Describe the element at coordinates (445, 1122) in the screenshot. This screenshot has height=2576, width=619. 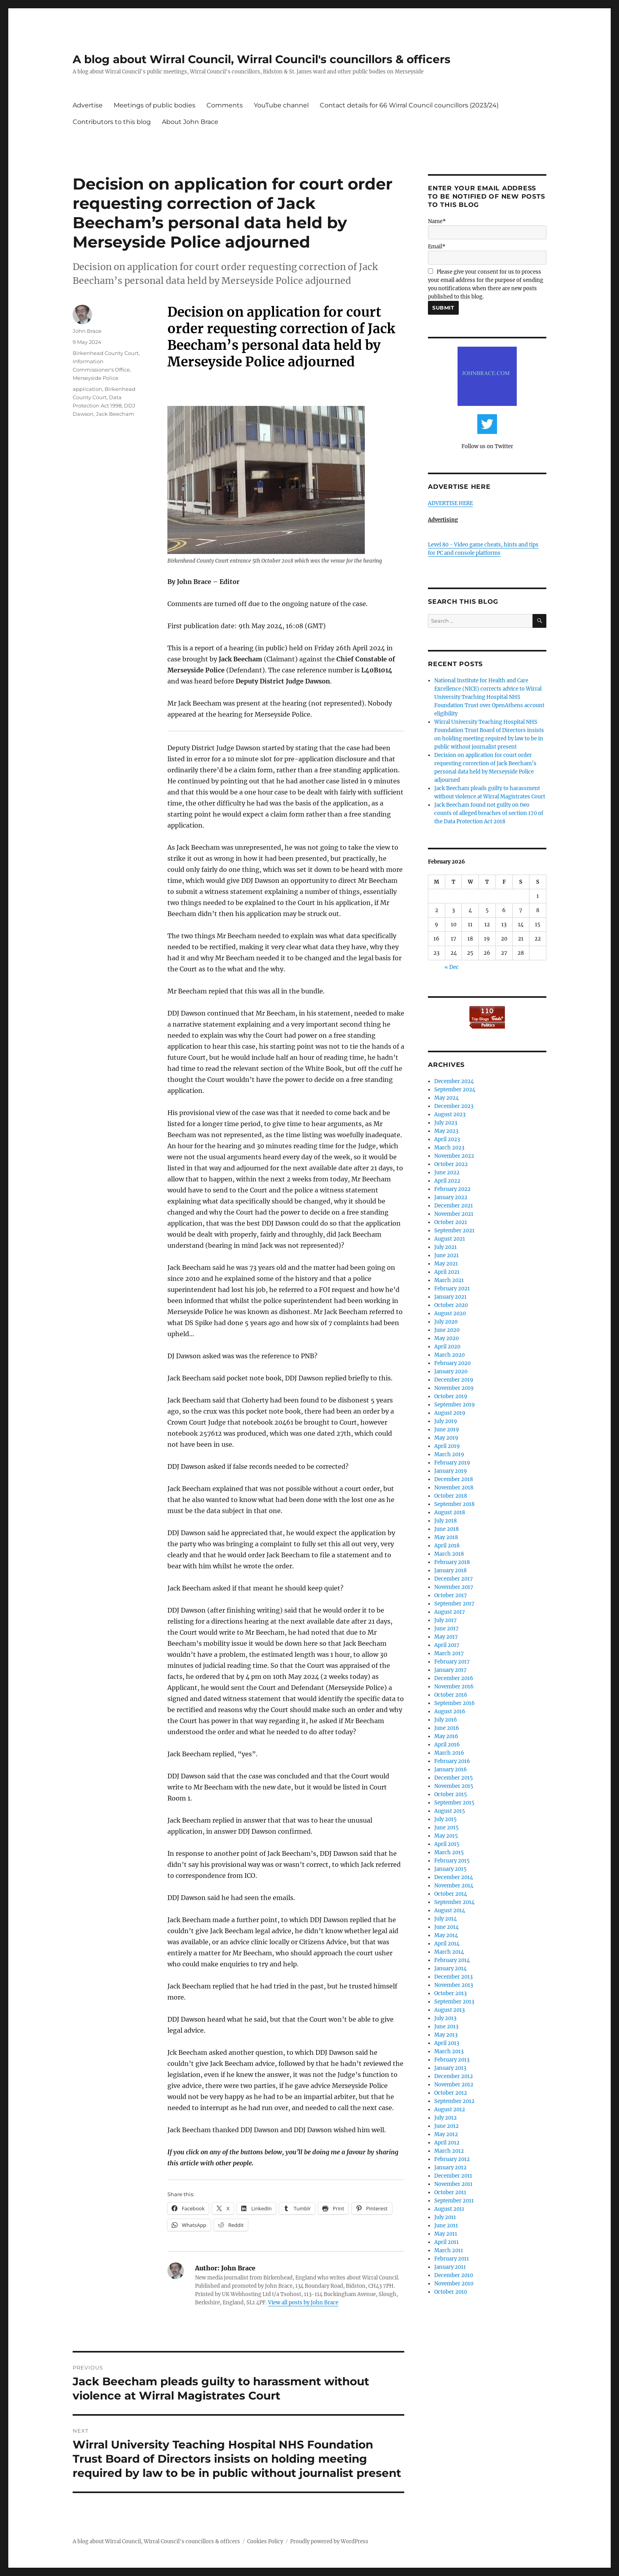
I see `July 2023` at that location.